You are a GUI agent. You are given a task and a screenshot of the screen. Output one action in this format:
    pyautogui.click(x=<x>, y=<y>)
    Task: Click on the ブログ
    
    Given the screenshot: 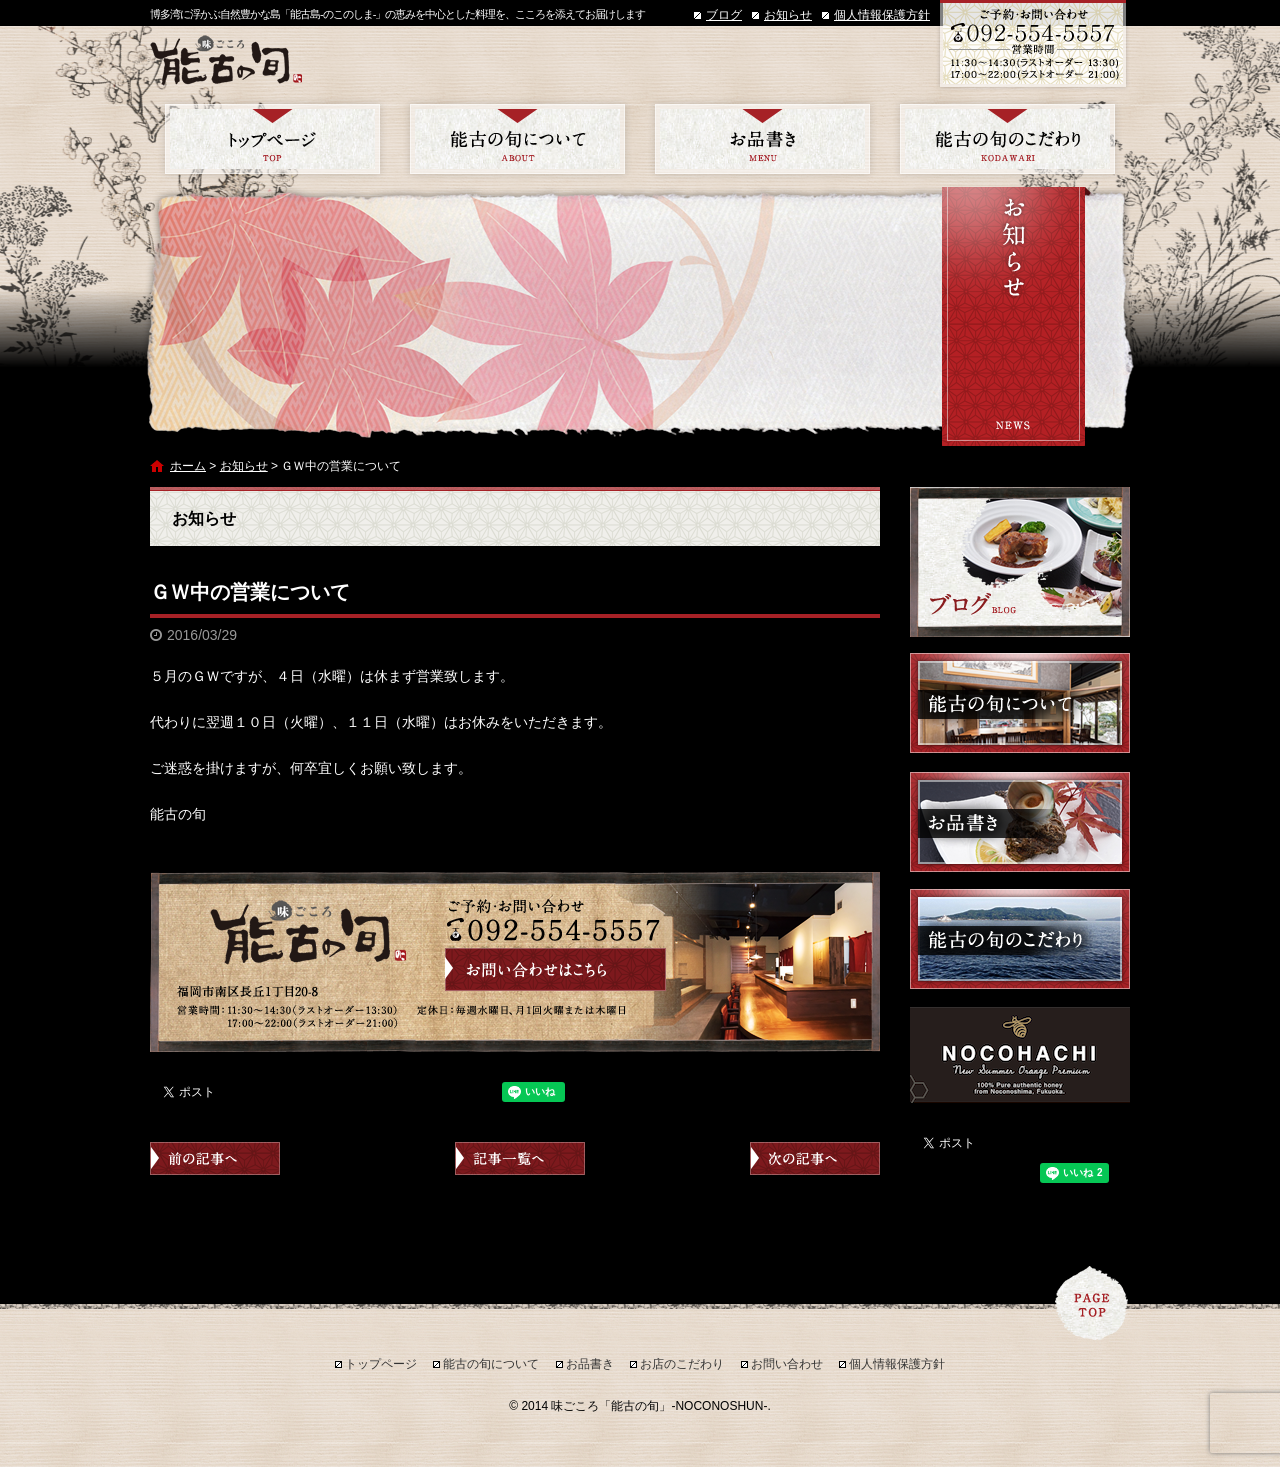 What is the action you would take?
    pyautogui.click(x=724, y=15)
    